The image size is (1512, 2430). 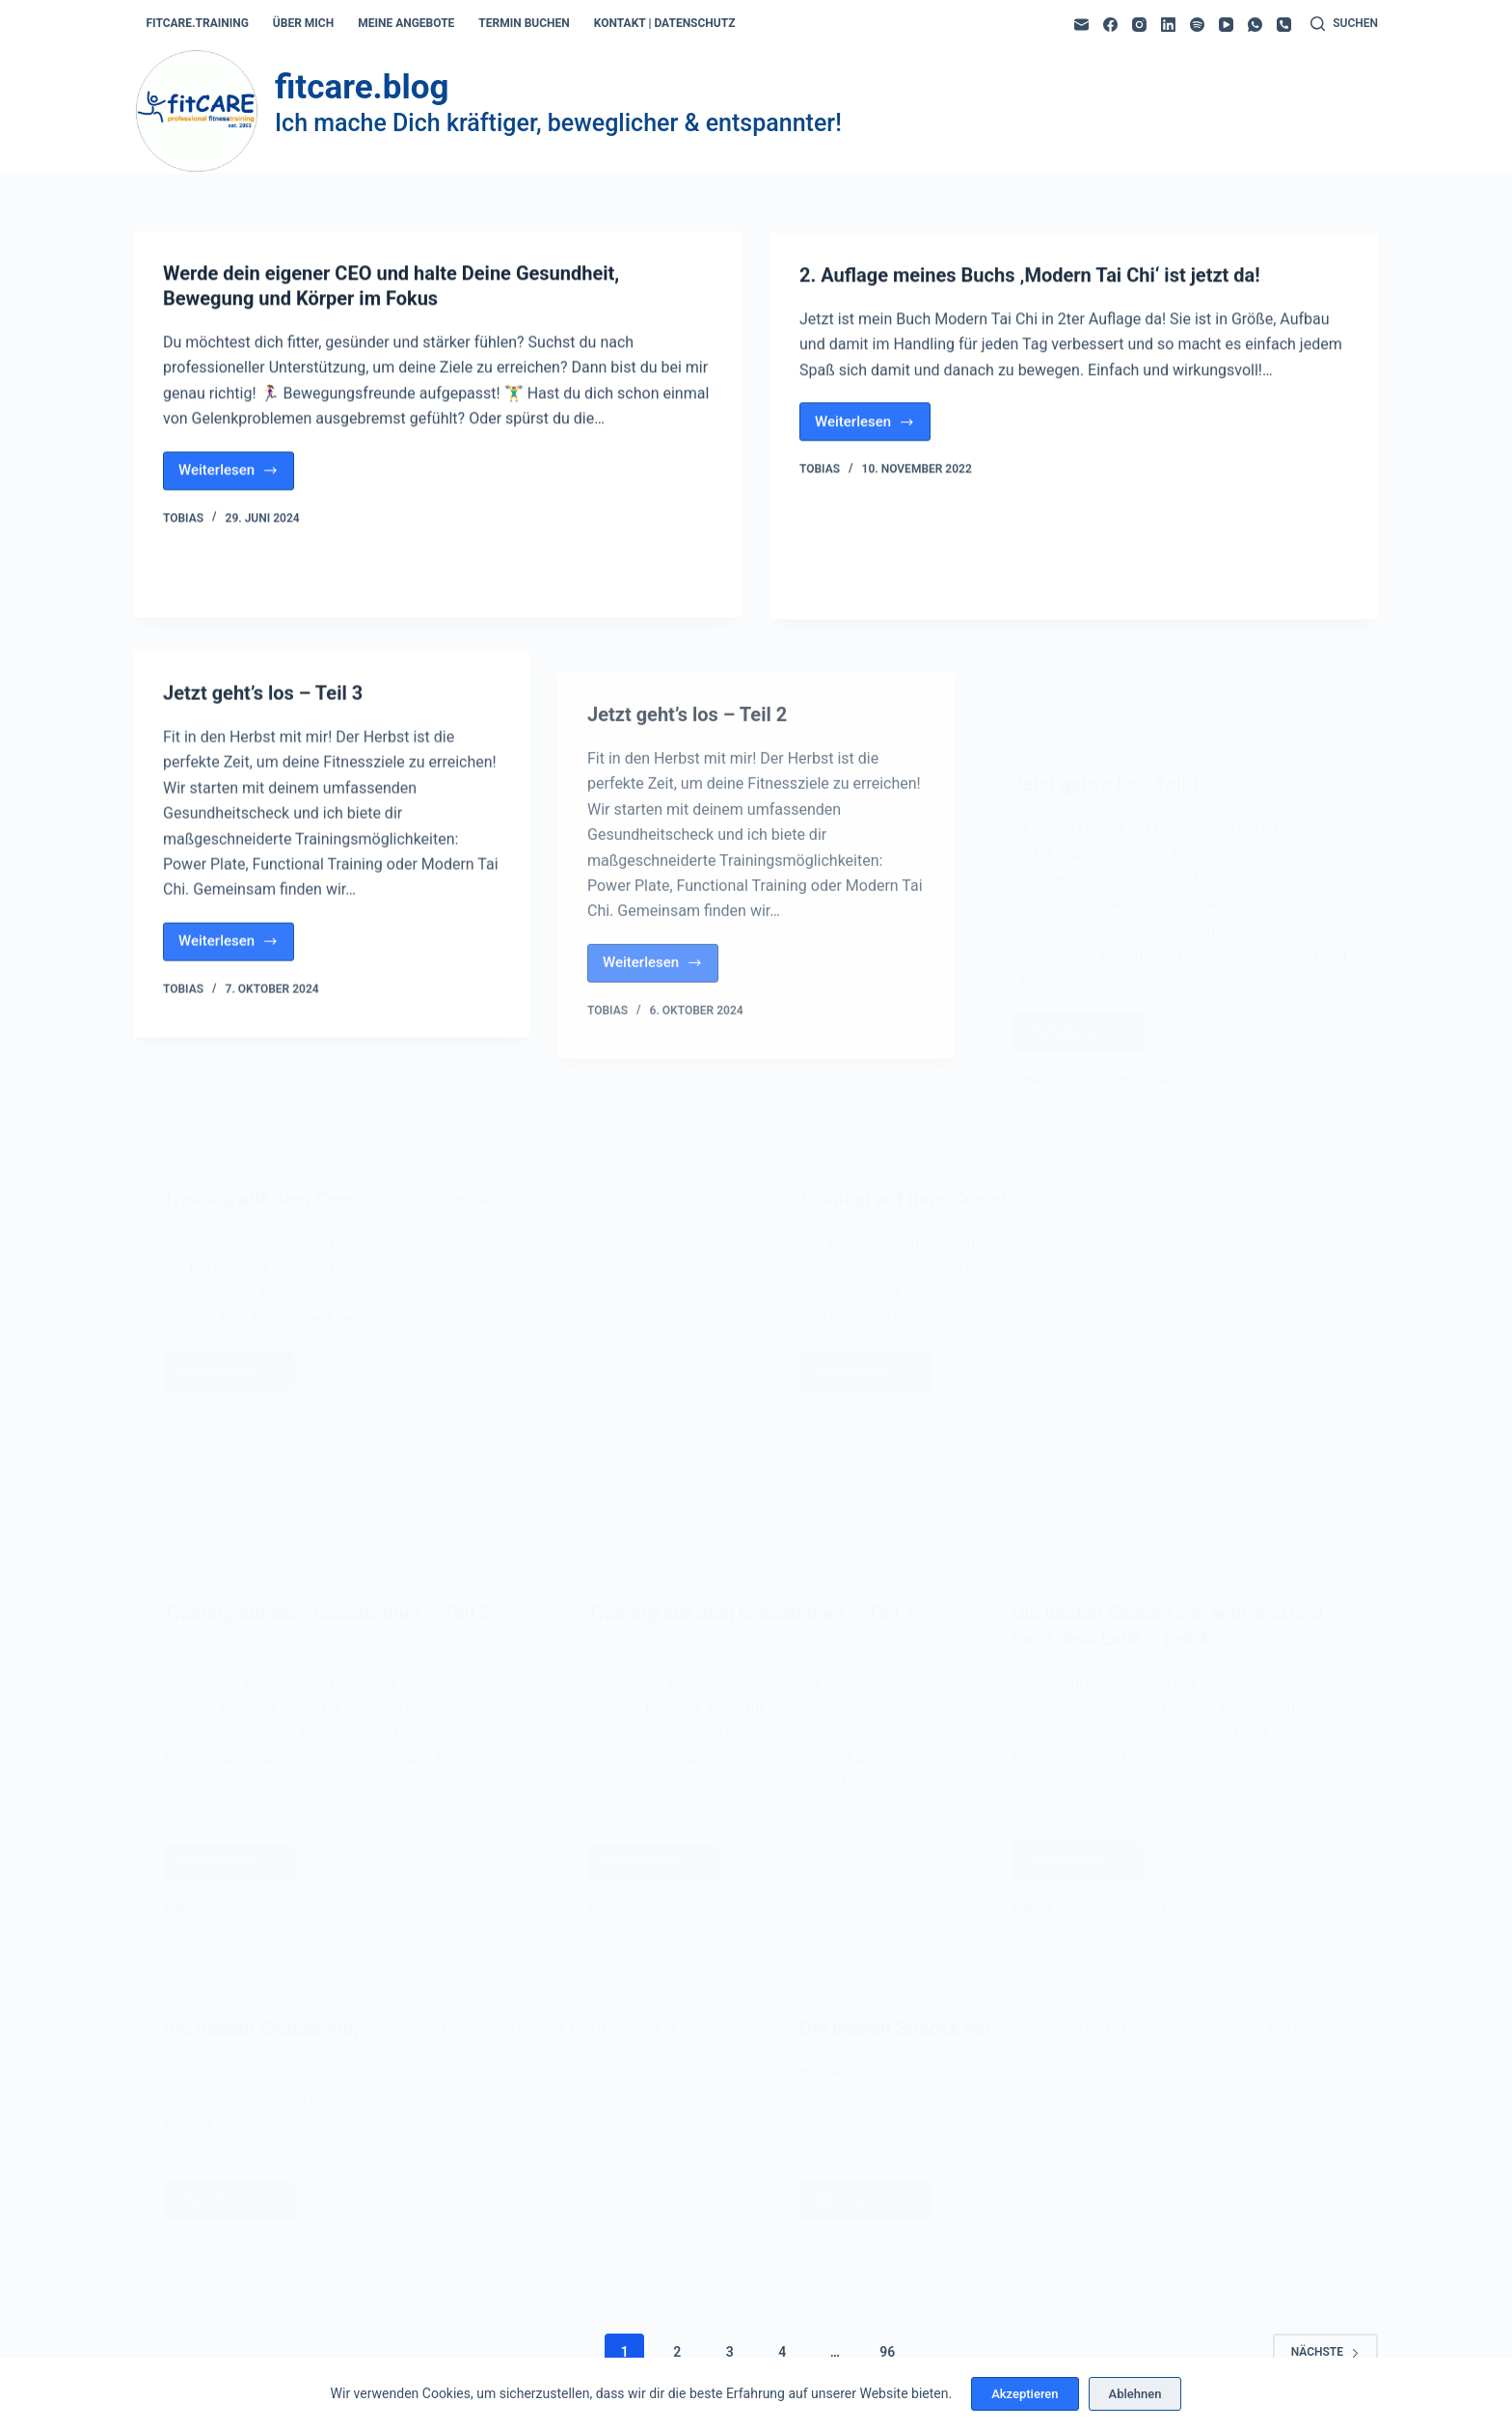 I want to click on Jetzt geht’s los – Teil 3, so click(x=263, y=709).